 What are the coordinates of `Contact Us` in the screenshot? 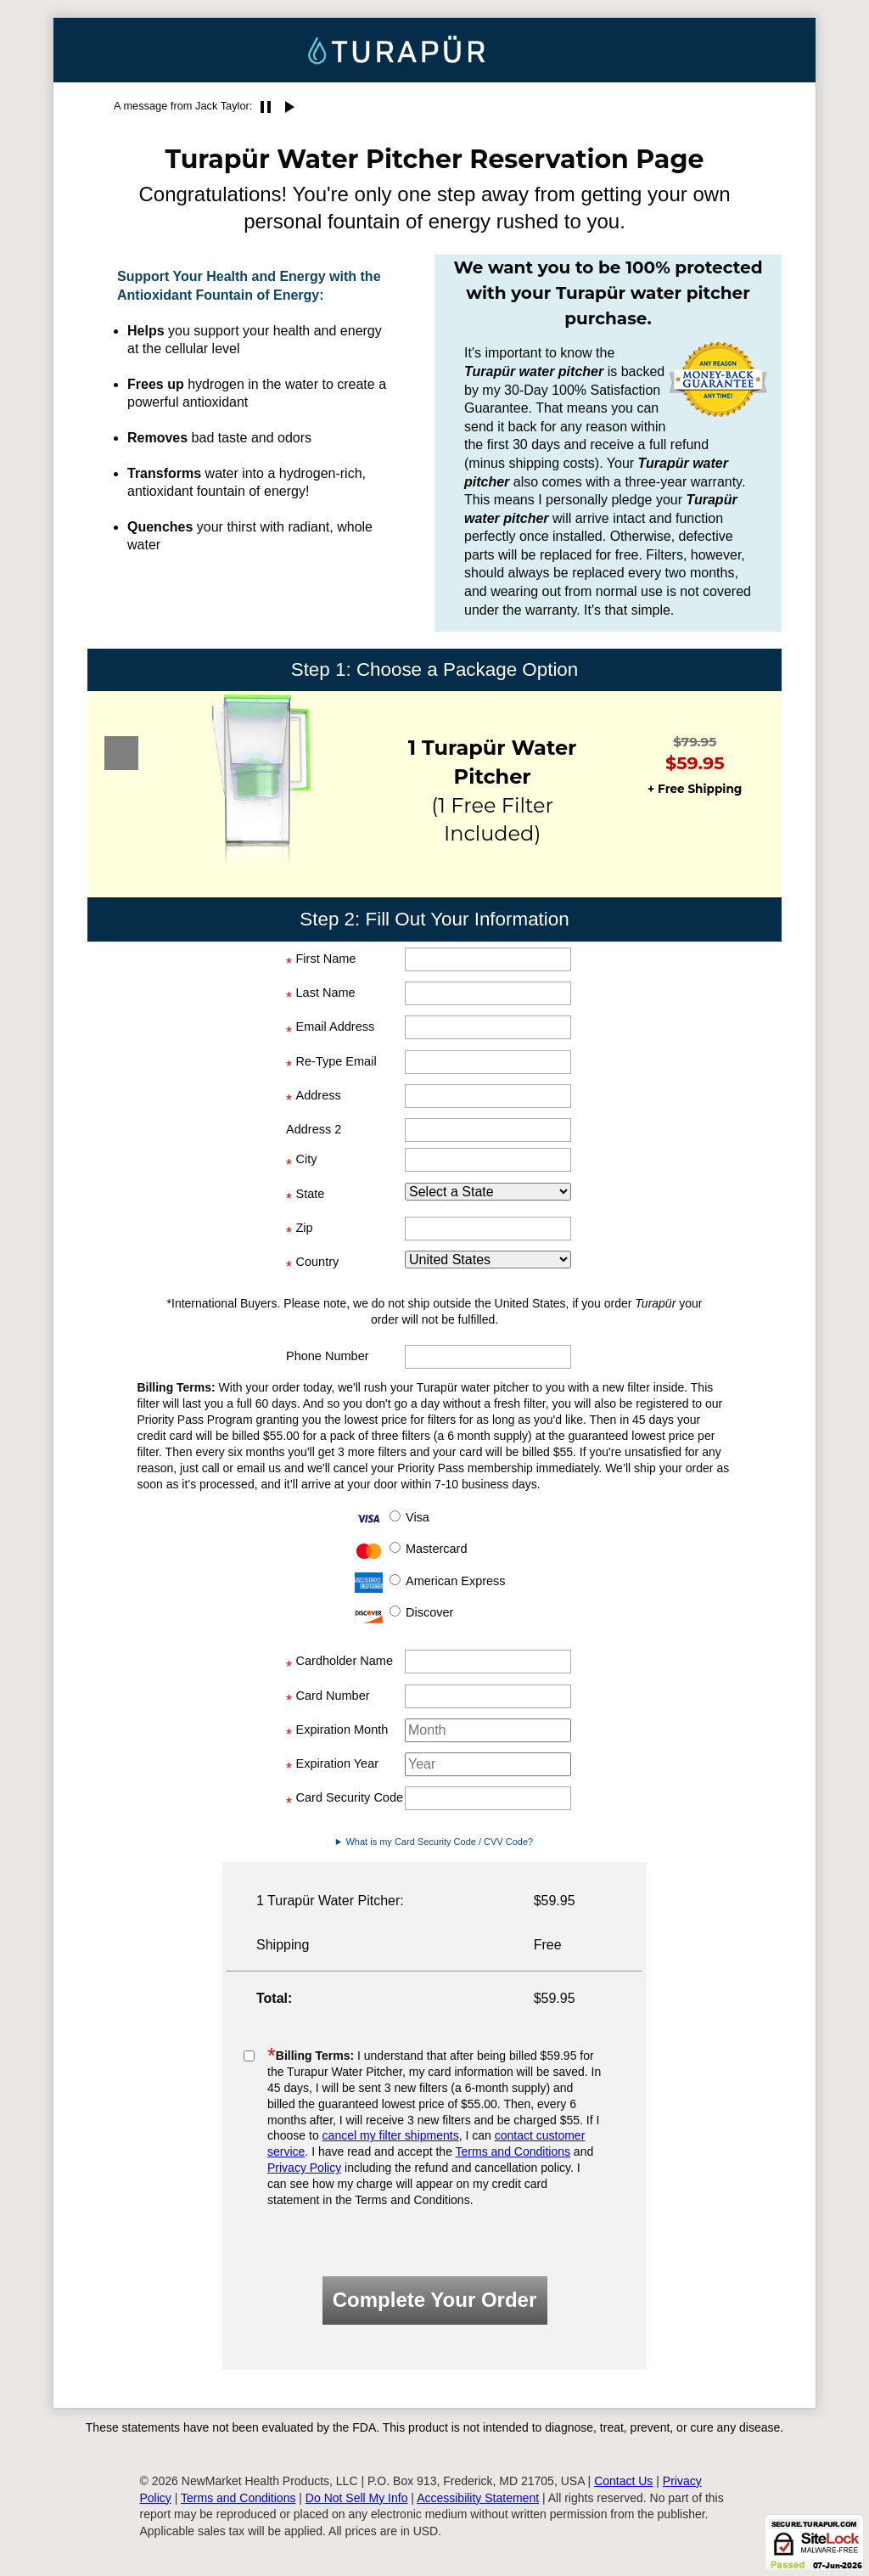 It's located at (623, 2481).